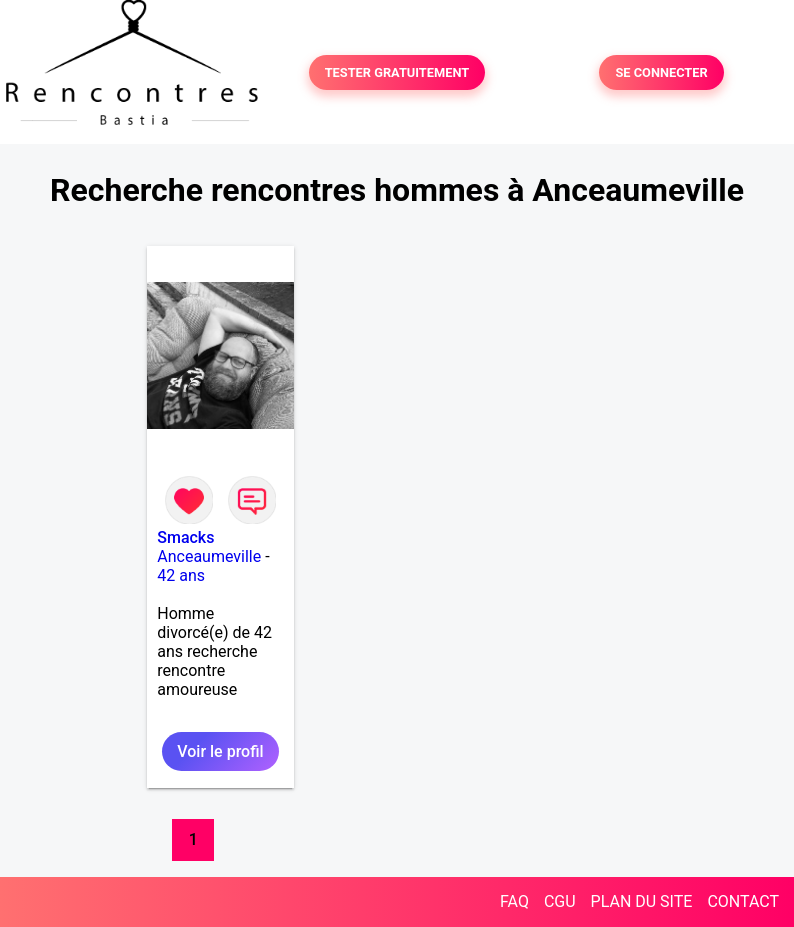 The width and height of the screenshot is (794, 927). Describe the element at coordinates (220, 751) in the screenshot. I see `Voir le profil` at that location.